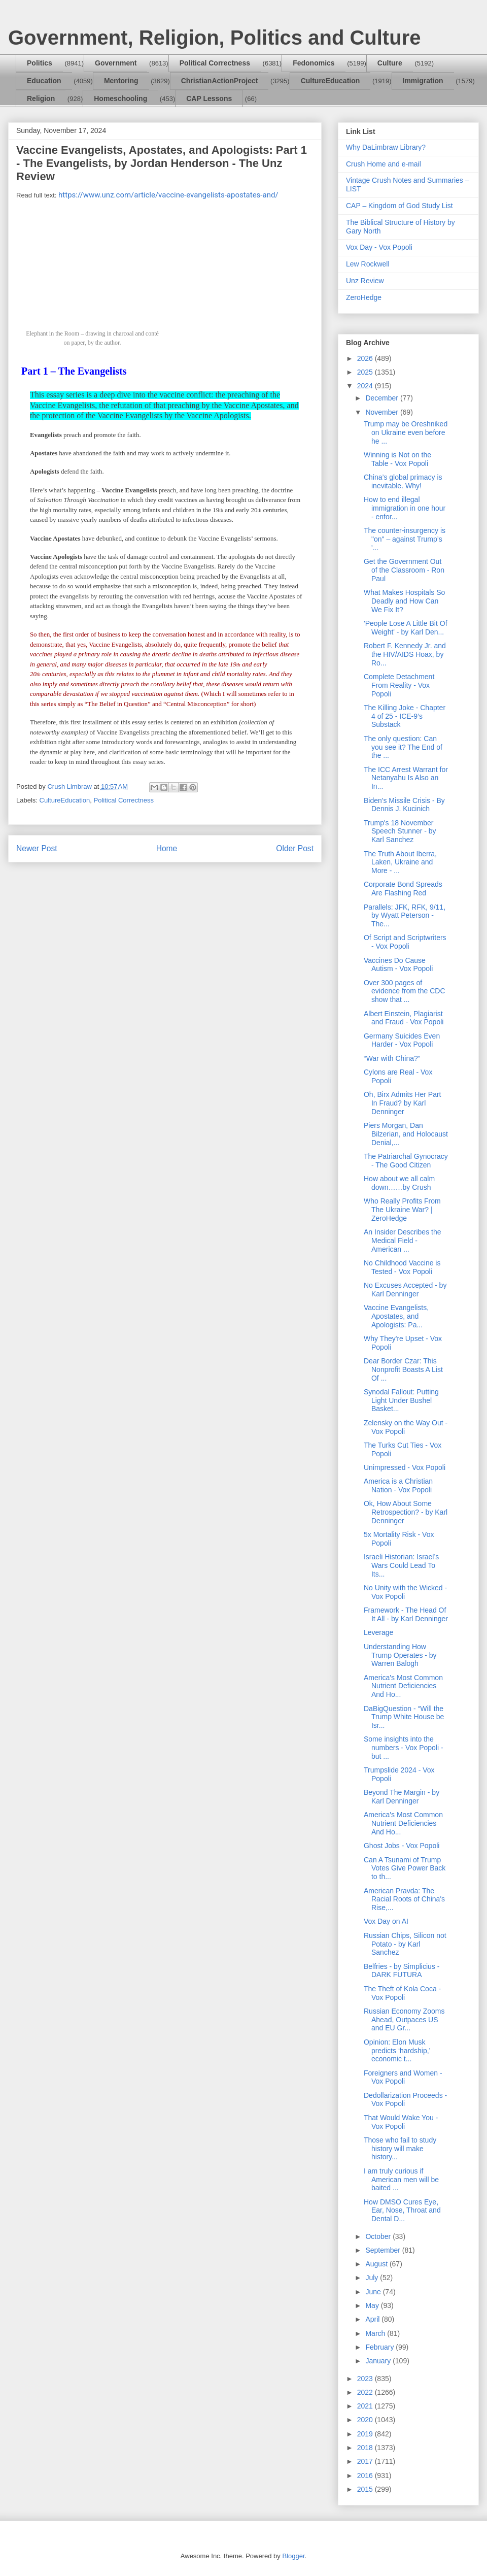 This screenshot has width=487, height=2576. I want to click on Newer Post, so click(36, 848).